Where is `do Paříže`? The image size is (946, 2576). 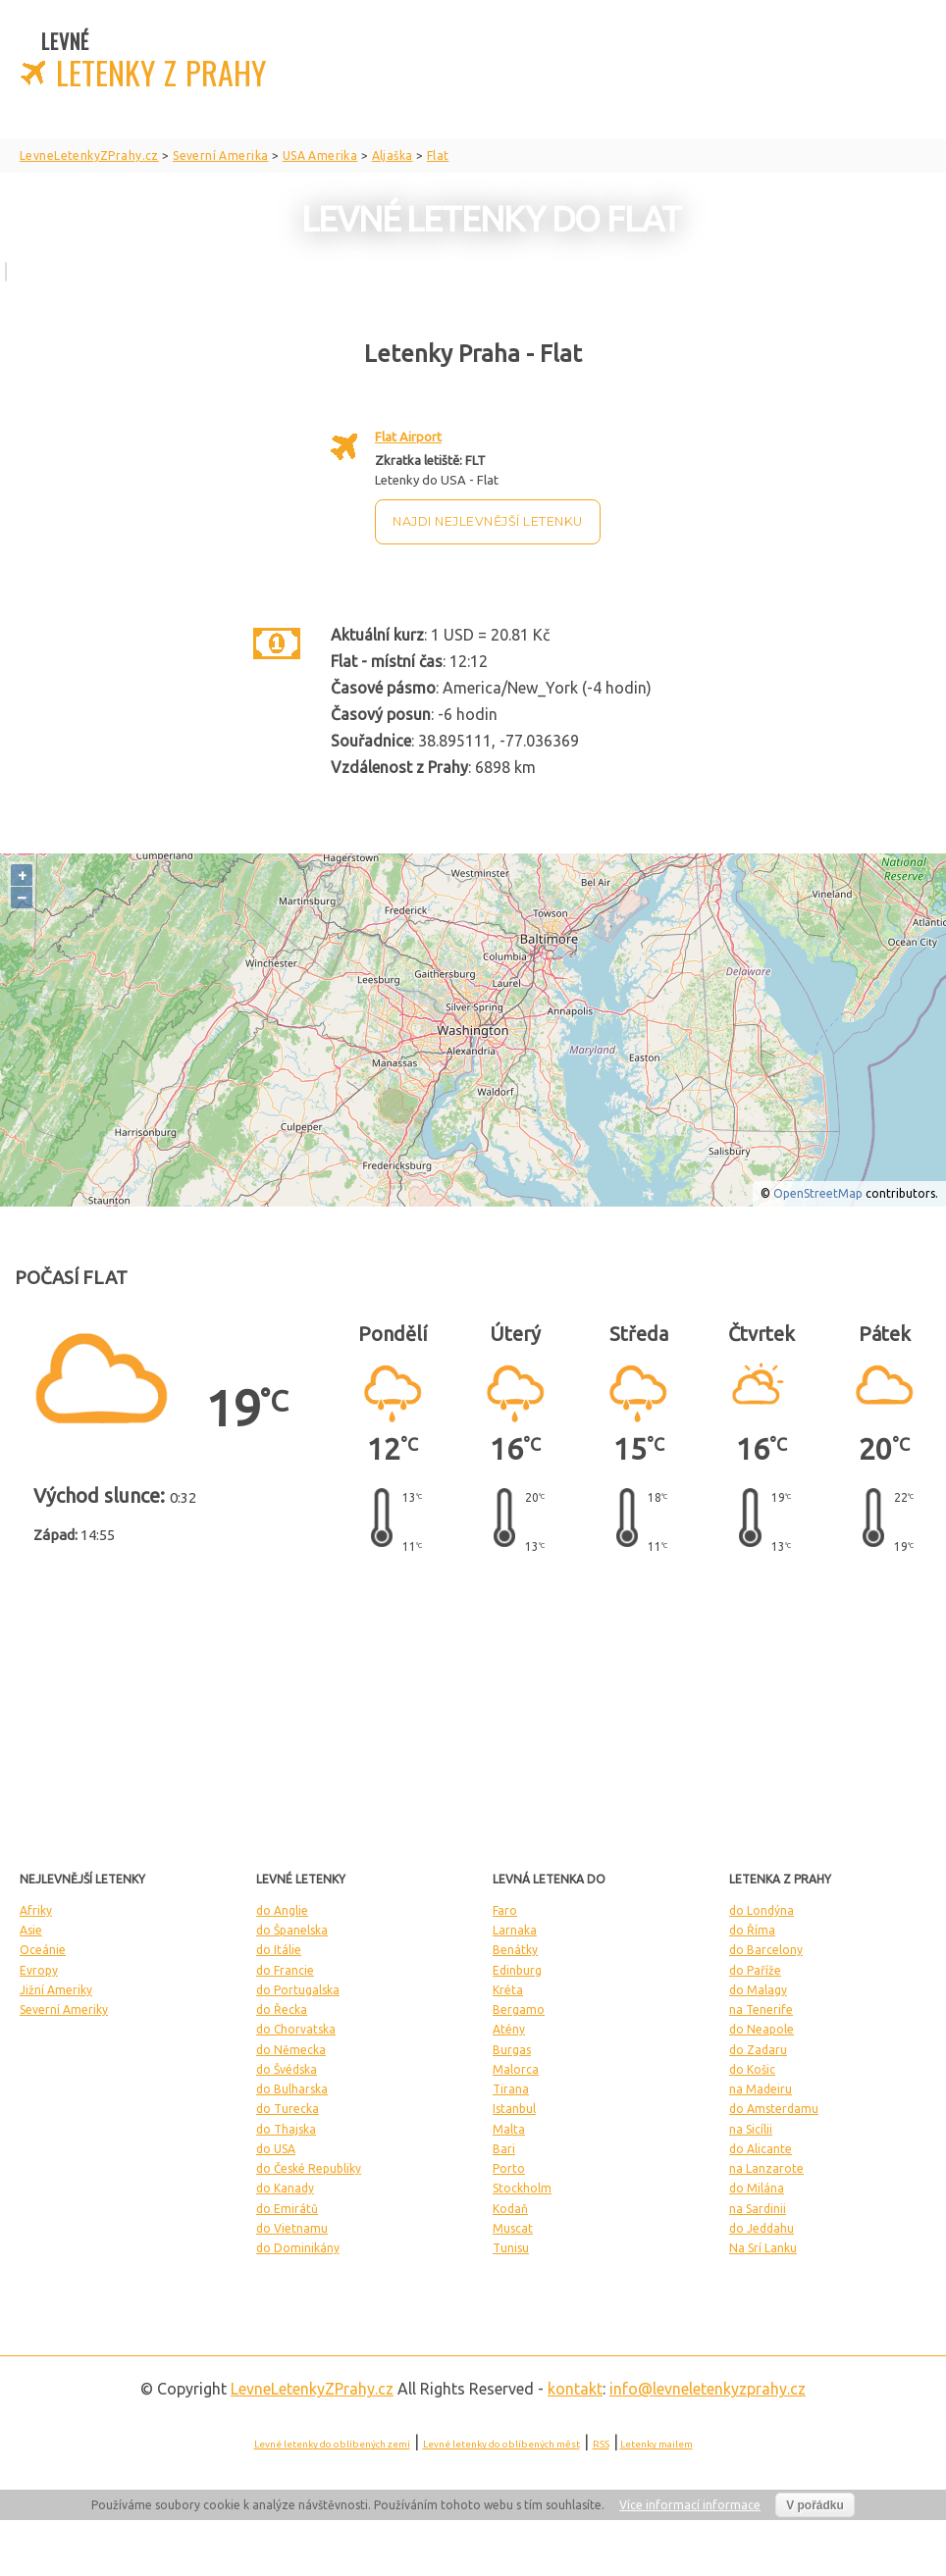 do Paříže is located at coordinates (755, 1970).